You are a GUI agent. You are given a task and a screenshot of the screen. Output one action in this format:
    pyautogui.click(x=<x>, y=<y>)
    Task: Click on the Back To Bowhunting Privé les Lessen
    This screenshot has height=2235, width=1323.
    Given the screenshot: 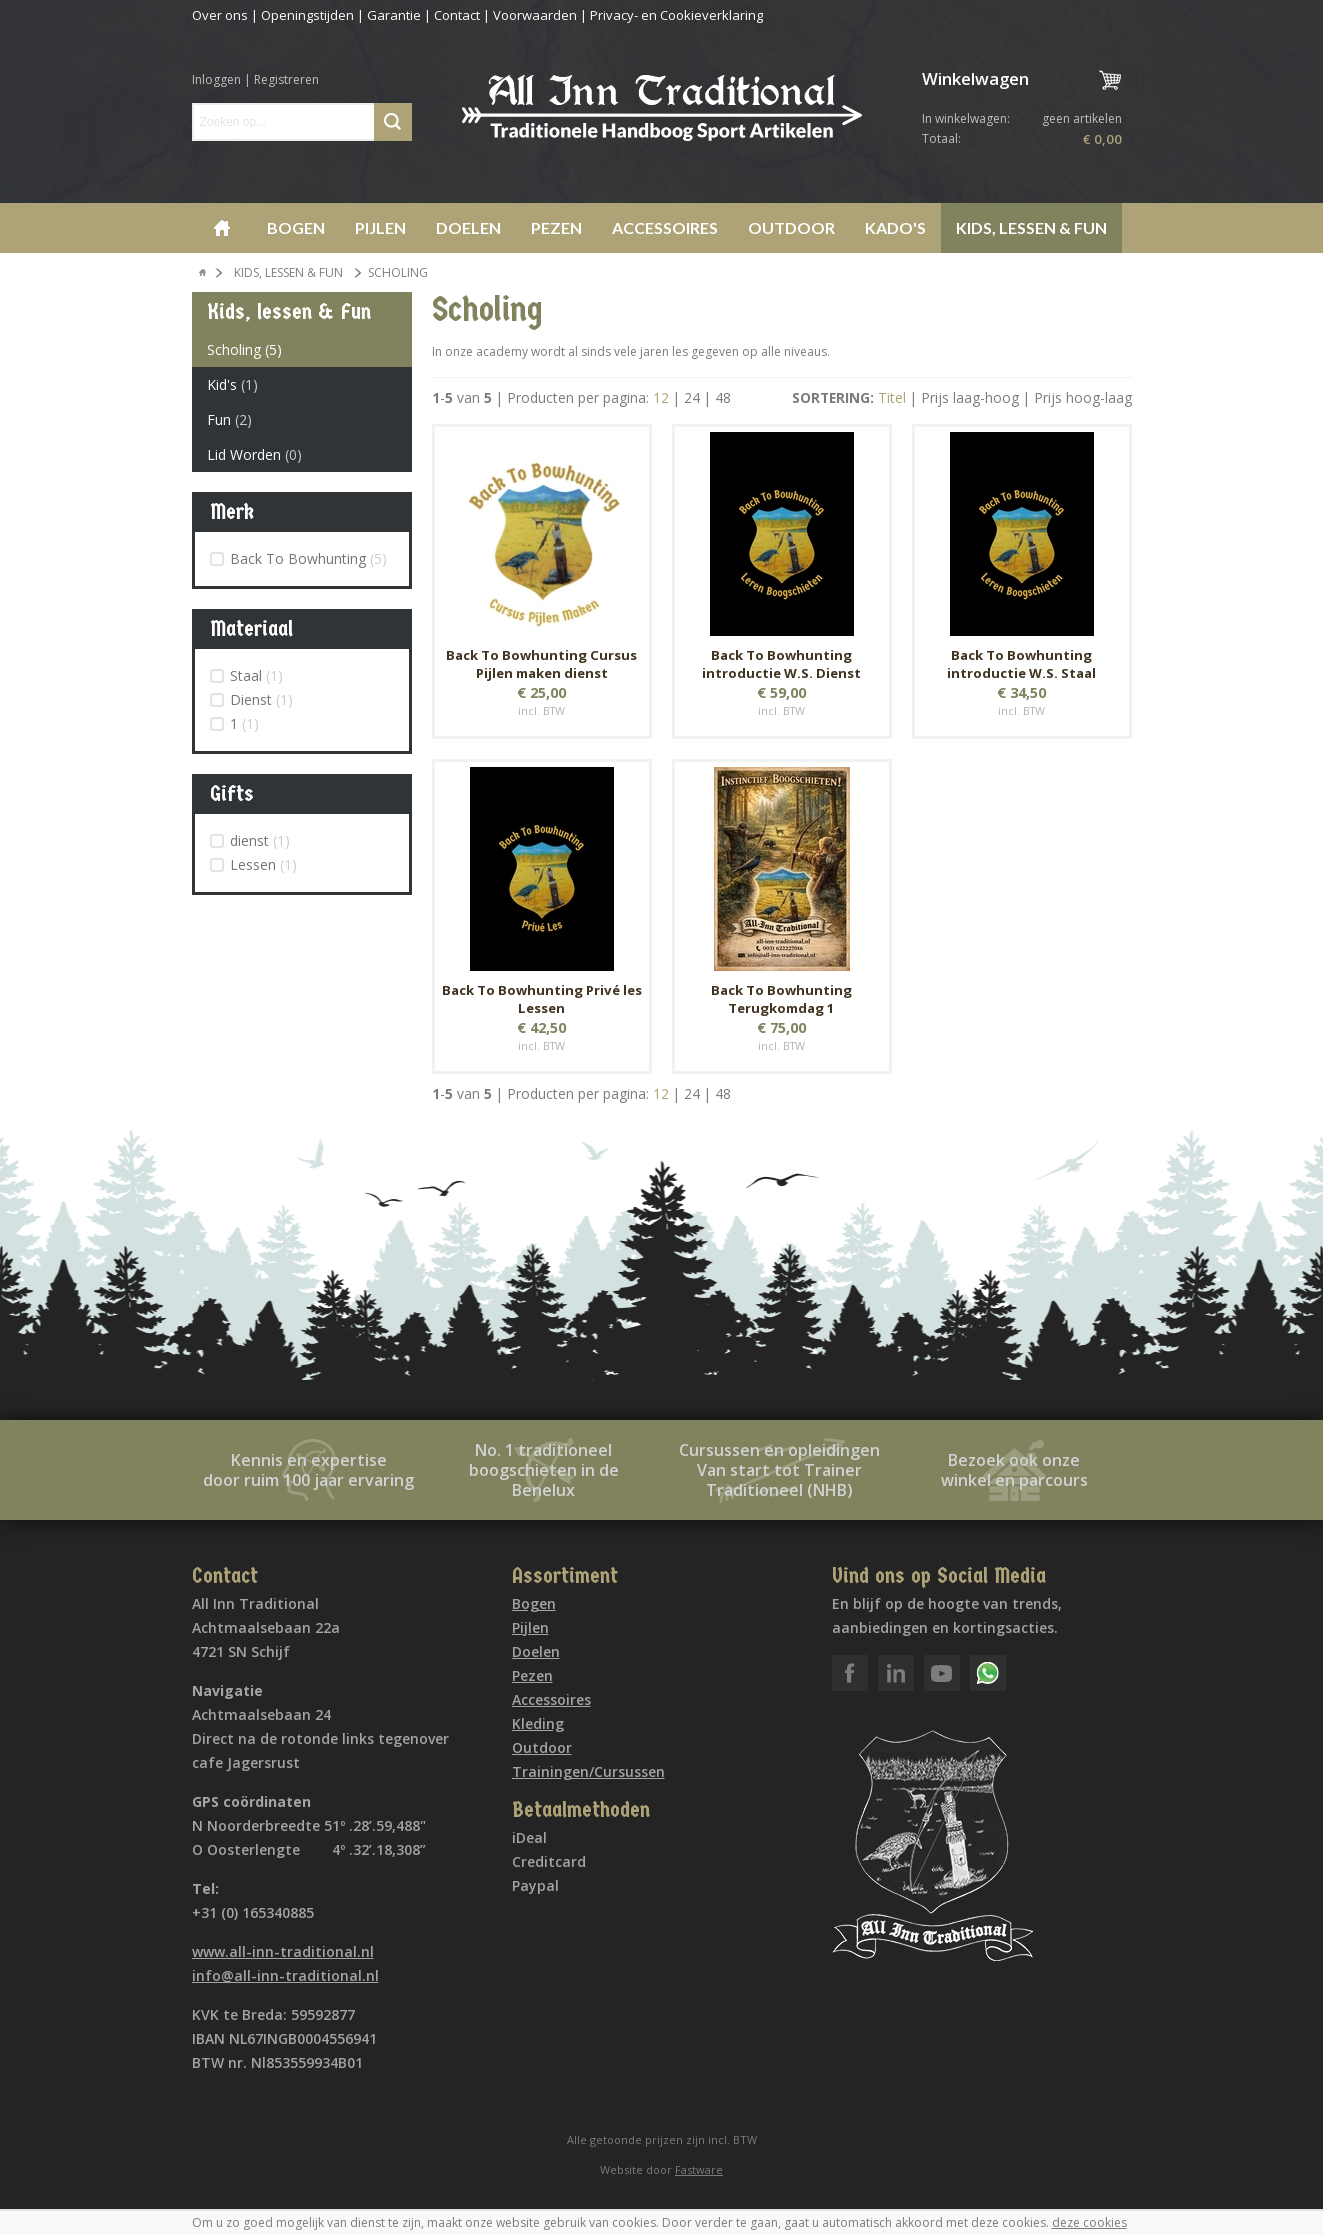 What is the action you would take?
    pyautogui.click(x=542, y=999)
    